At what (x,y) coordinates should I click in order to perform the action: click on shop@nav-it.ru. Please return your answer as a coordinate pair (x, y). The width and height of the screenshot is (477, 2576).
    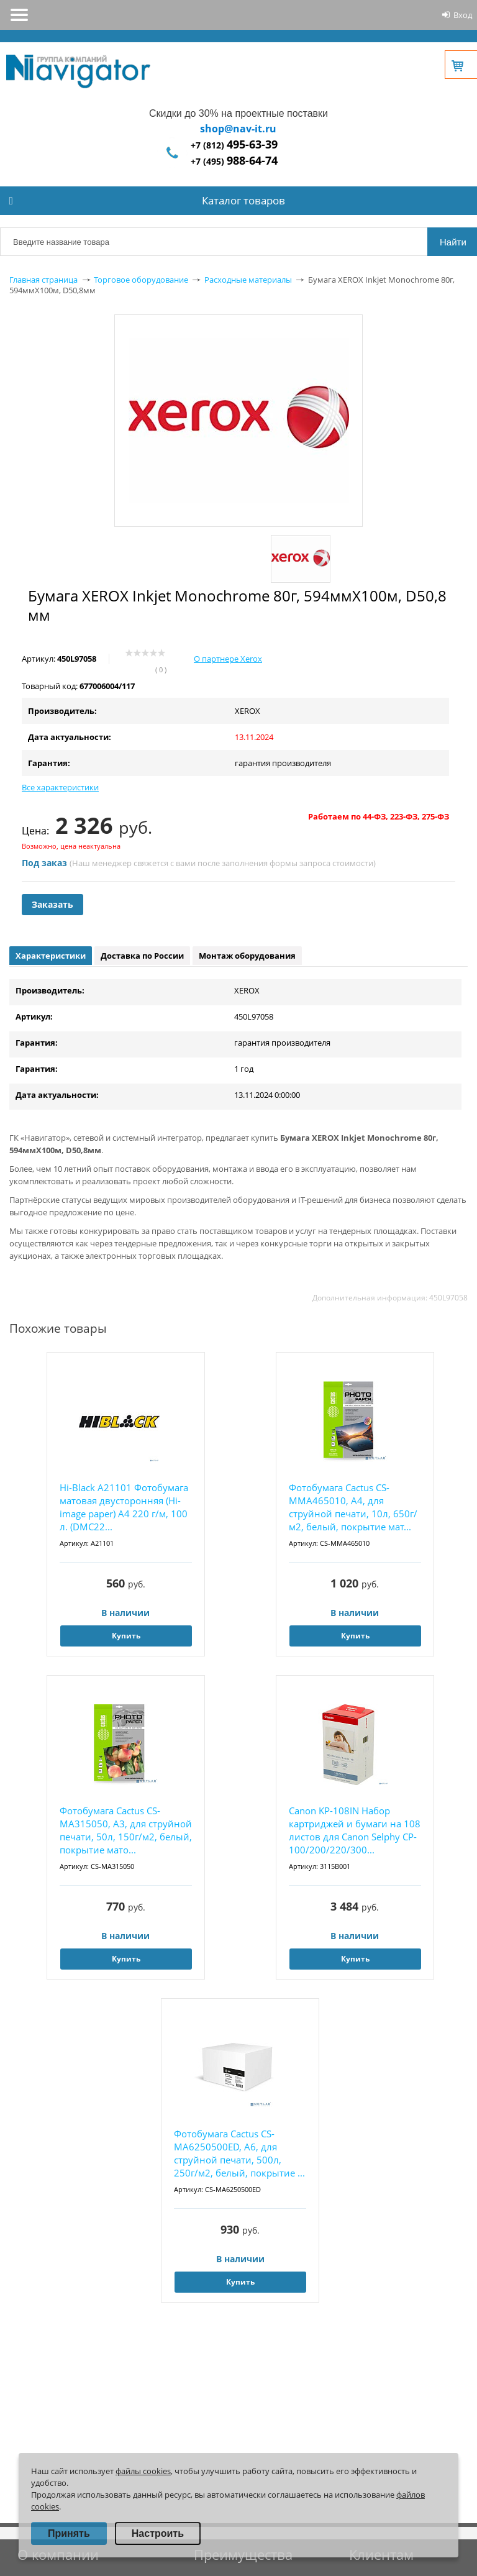
    Looking at the image, I should click on (238, 128).